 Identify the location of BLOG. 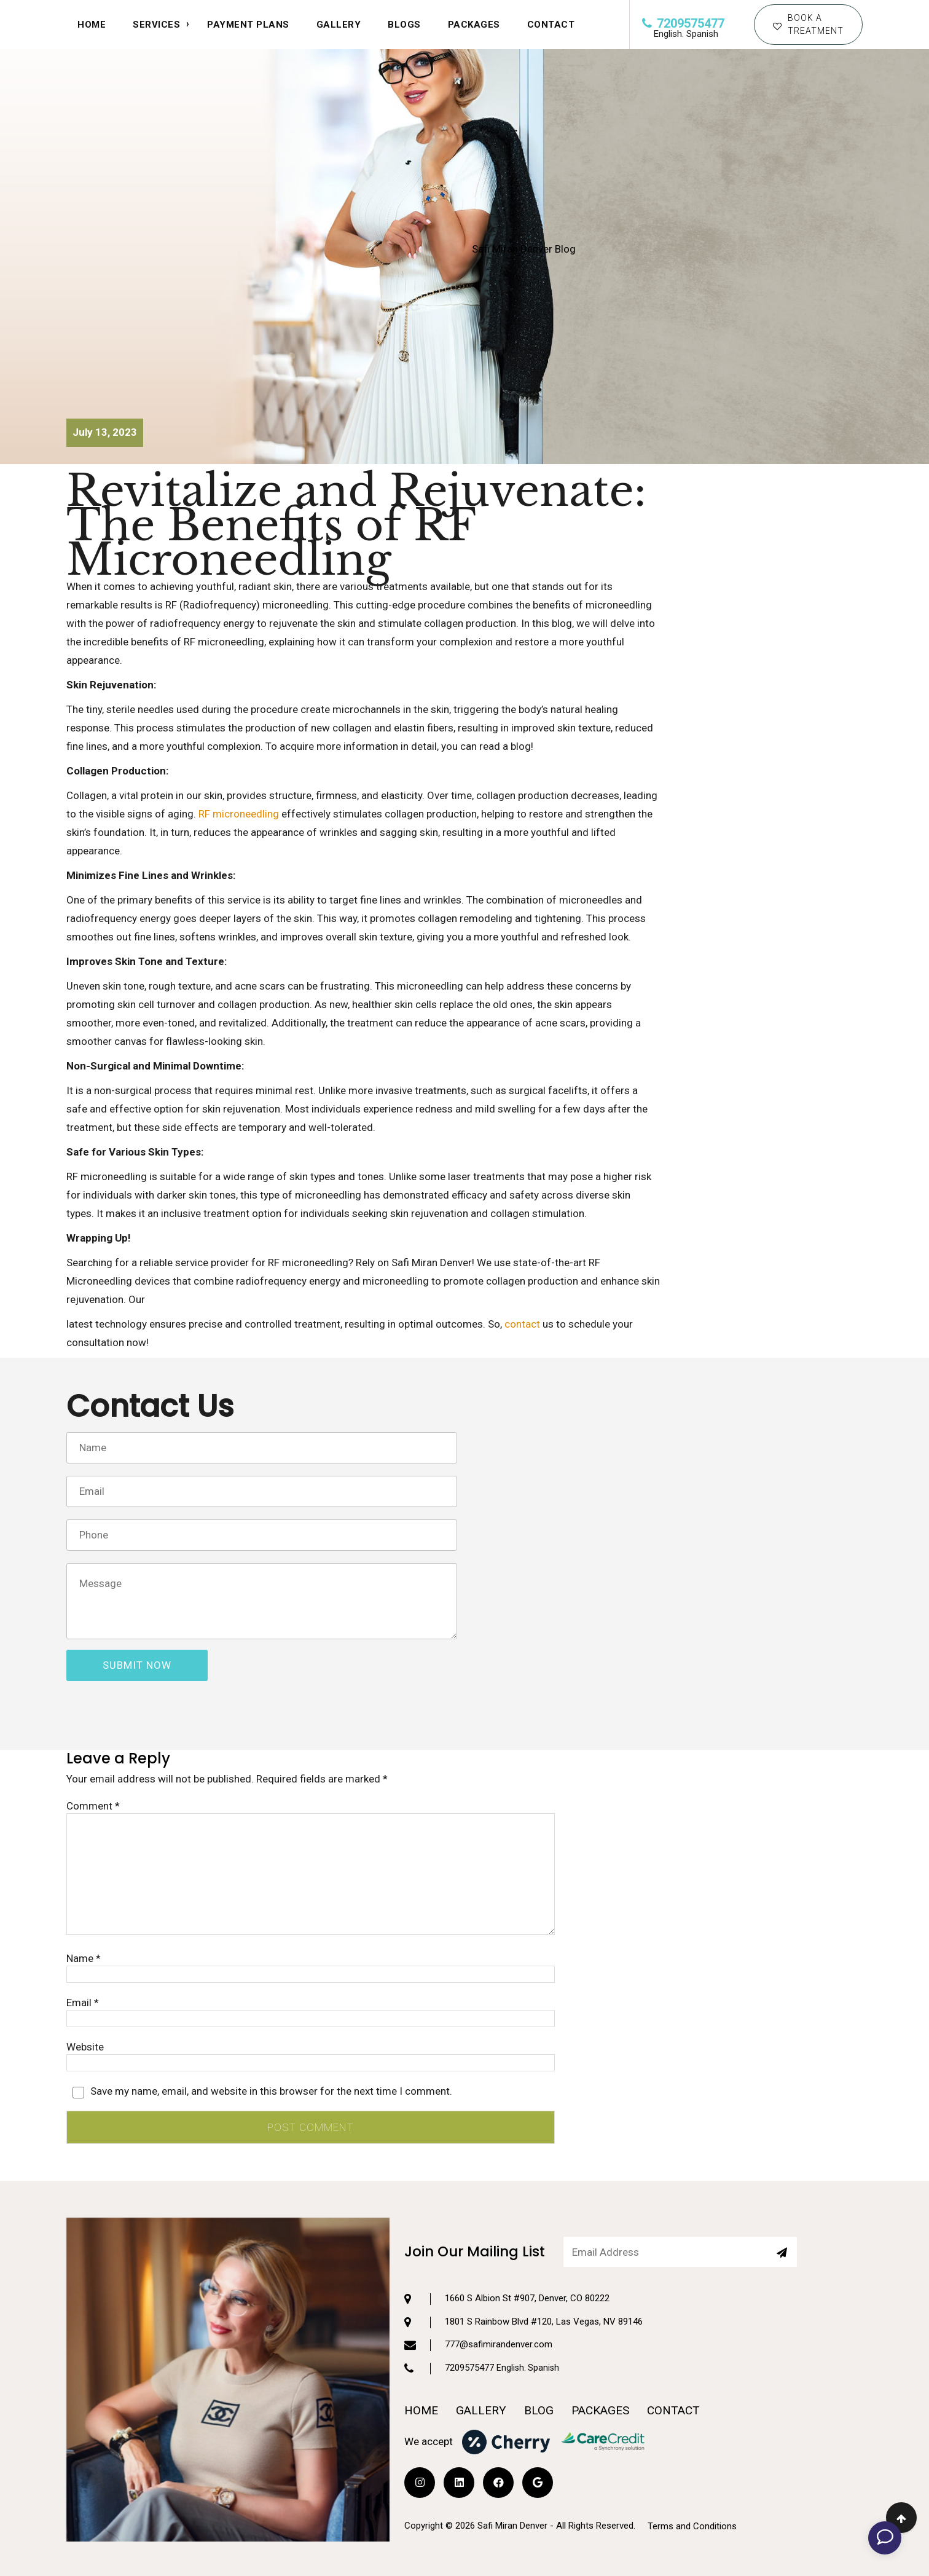
(539, 2359).